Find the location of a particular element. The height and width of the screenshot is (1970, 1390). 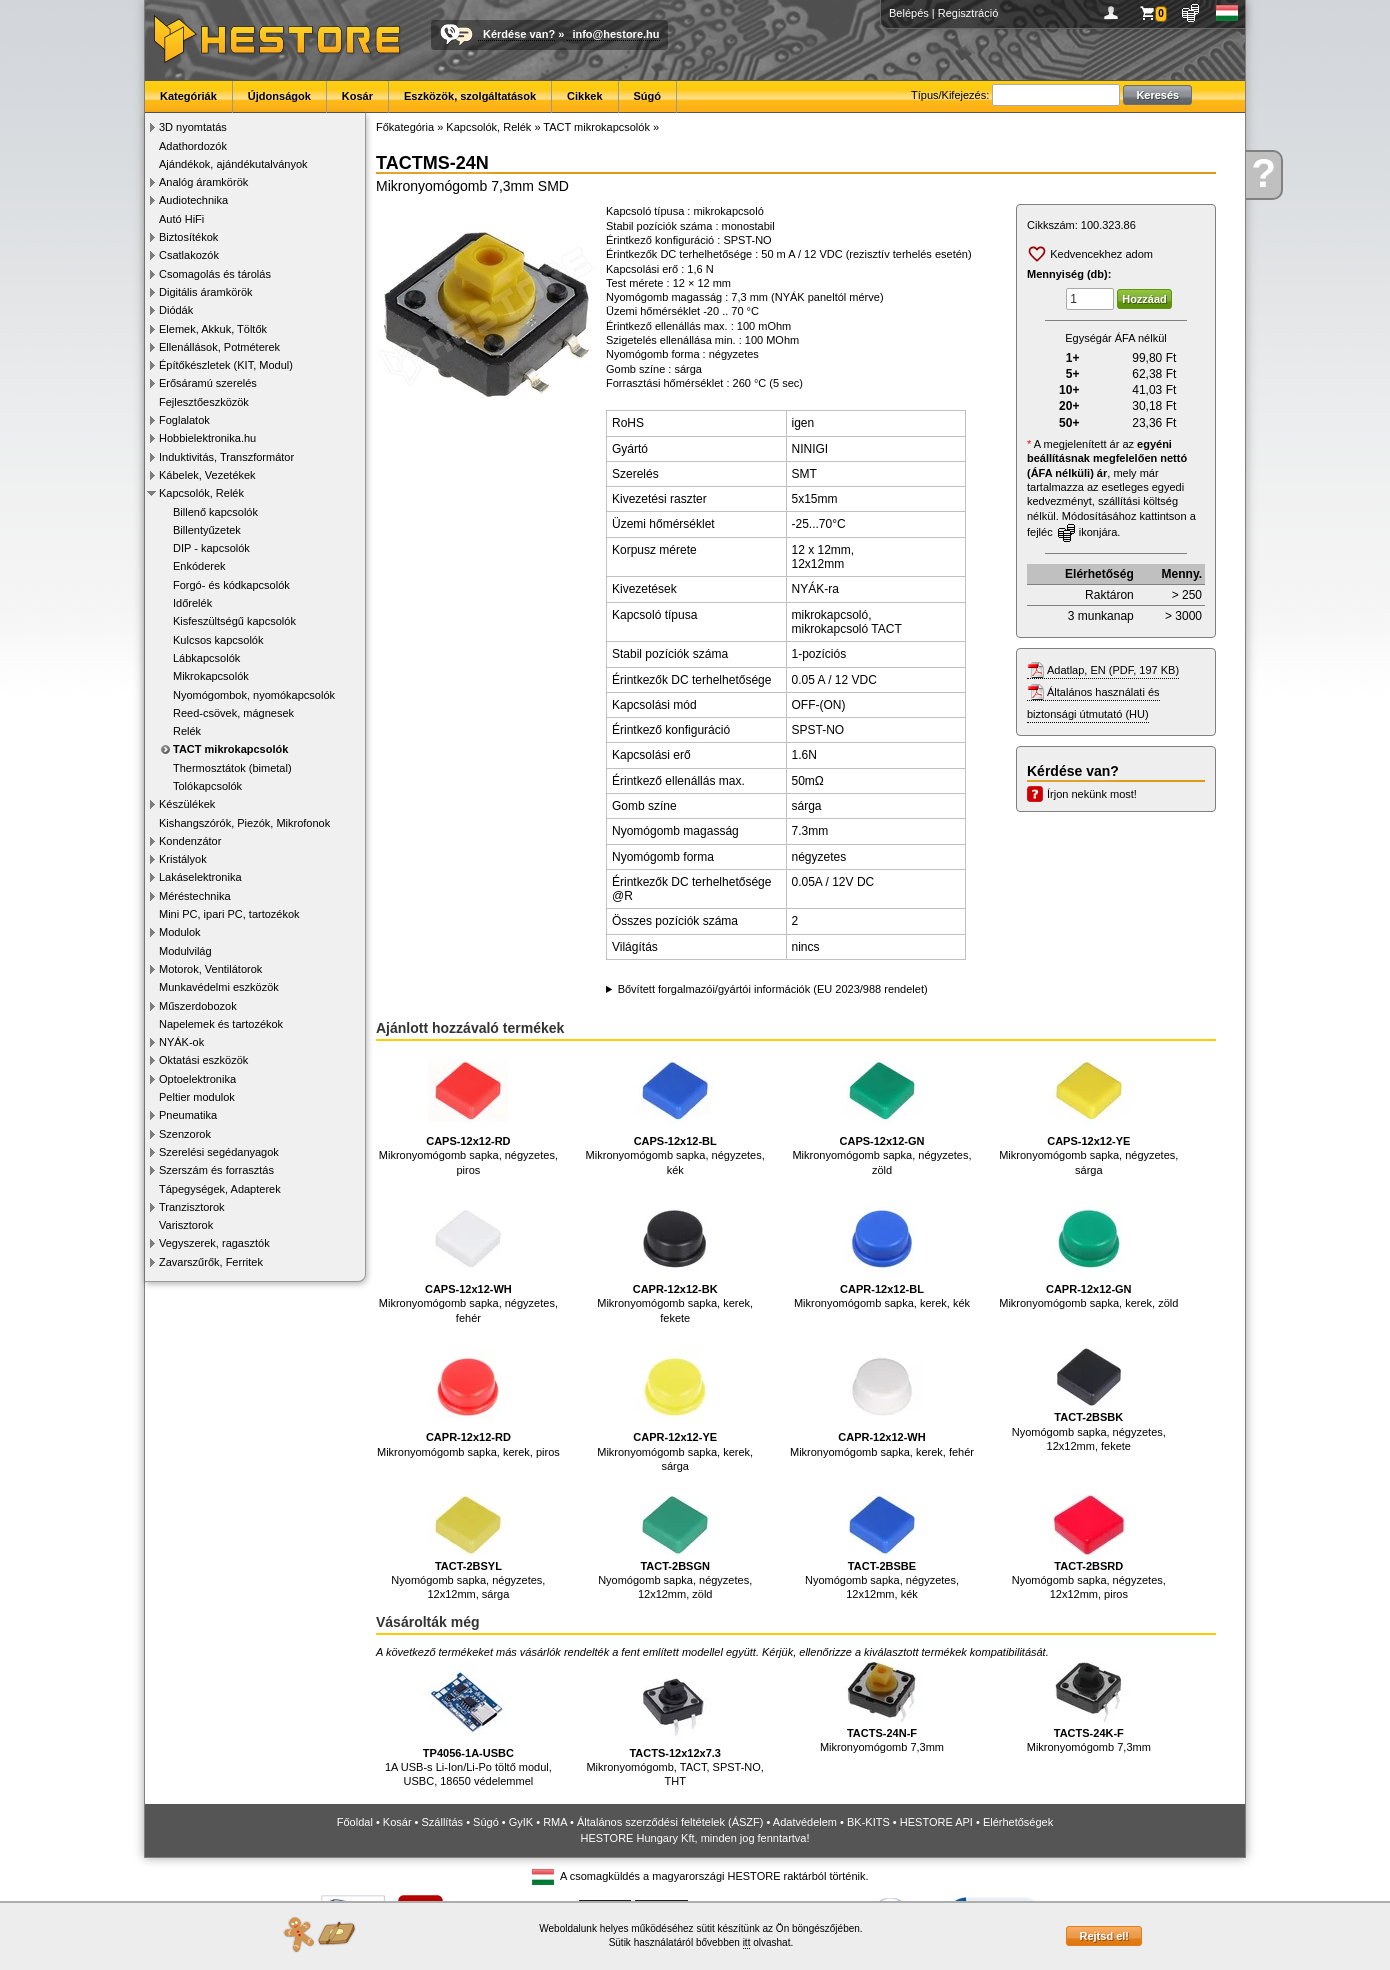

Mini PC, ipari PC, tartozékok is located at coordinates (229, 914).